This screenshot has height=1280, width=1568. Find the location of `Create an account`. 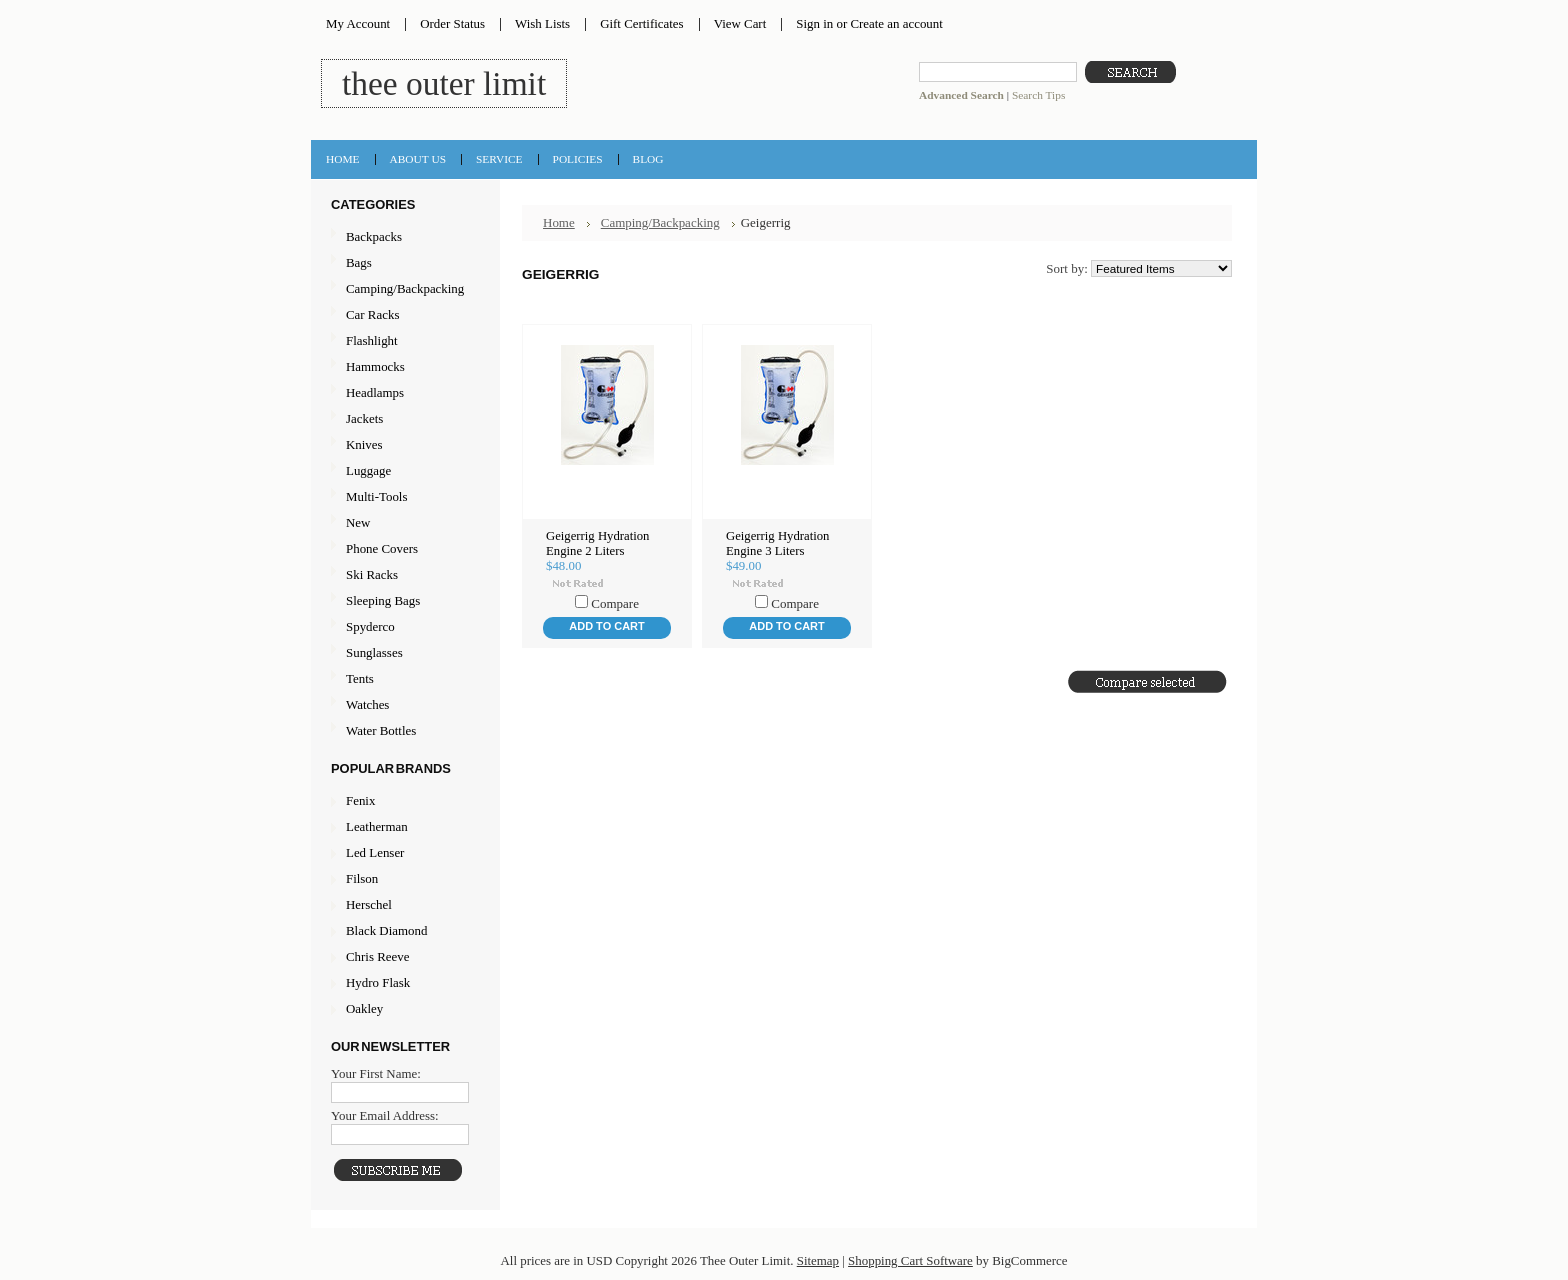

Create an account is located at coordinates (896, 23).